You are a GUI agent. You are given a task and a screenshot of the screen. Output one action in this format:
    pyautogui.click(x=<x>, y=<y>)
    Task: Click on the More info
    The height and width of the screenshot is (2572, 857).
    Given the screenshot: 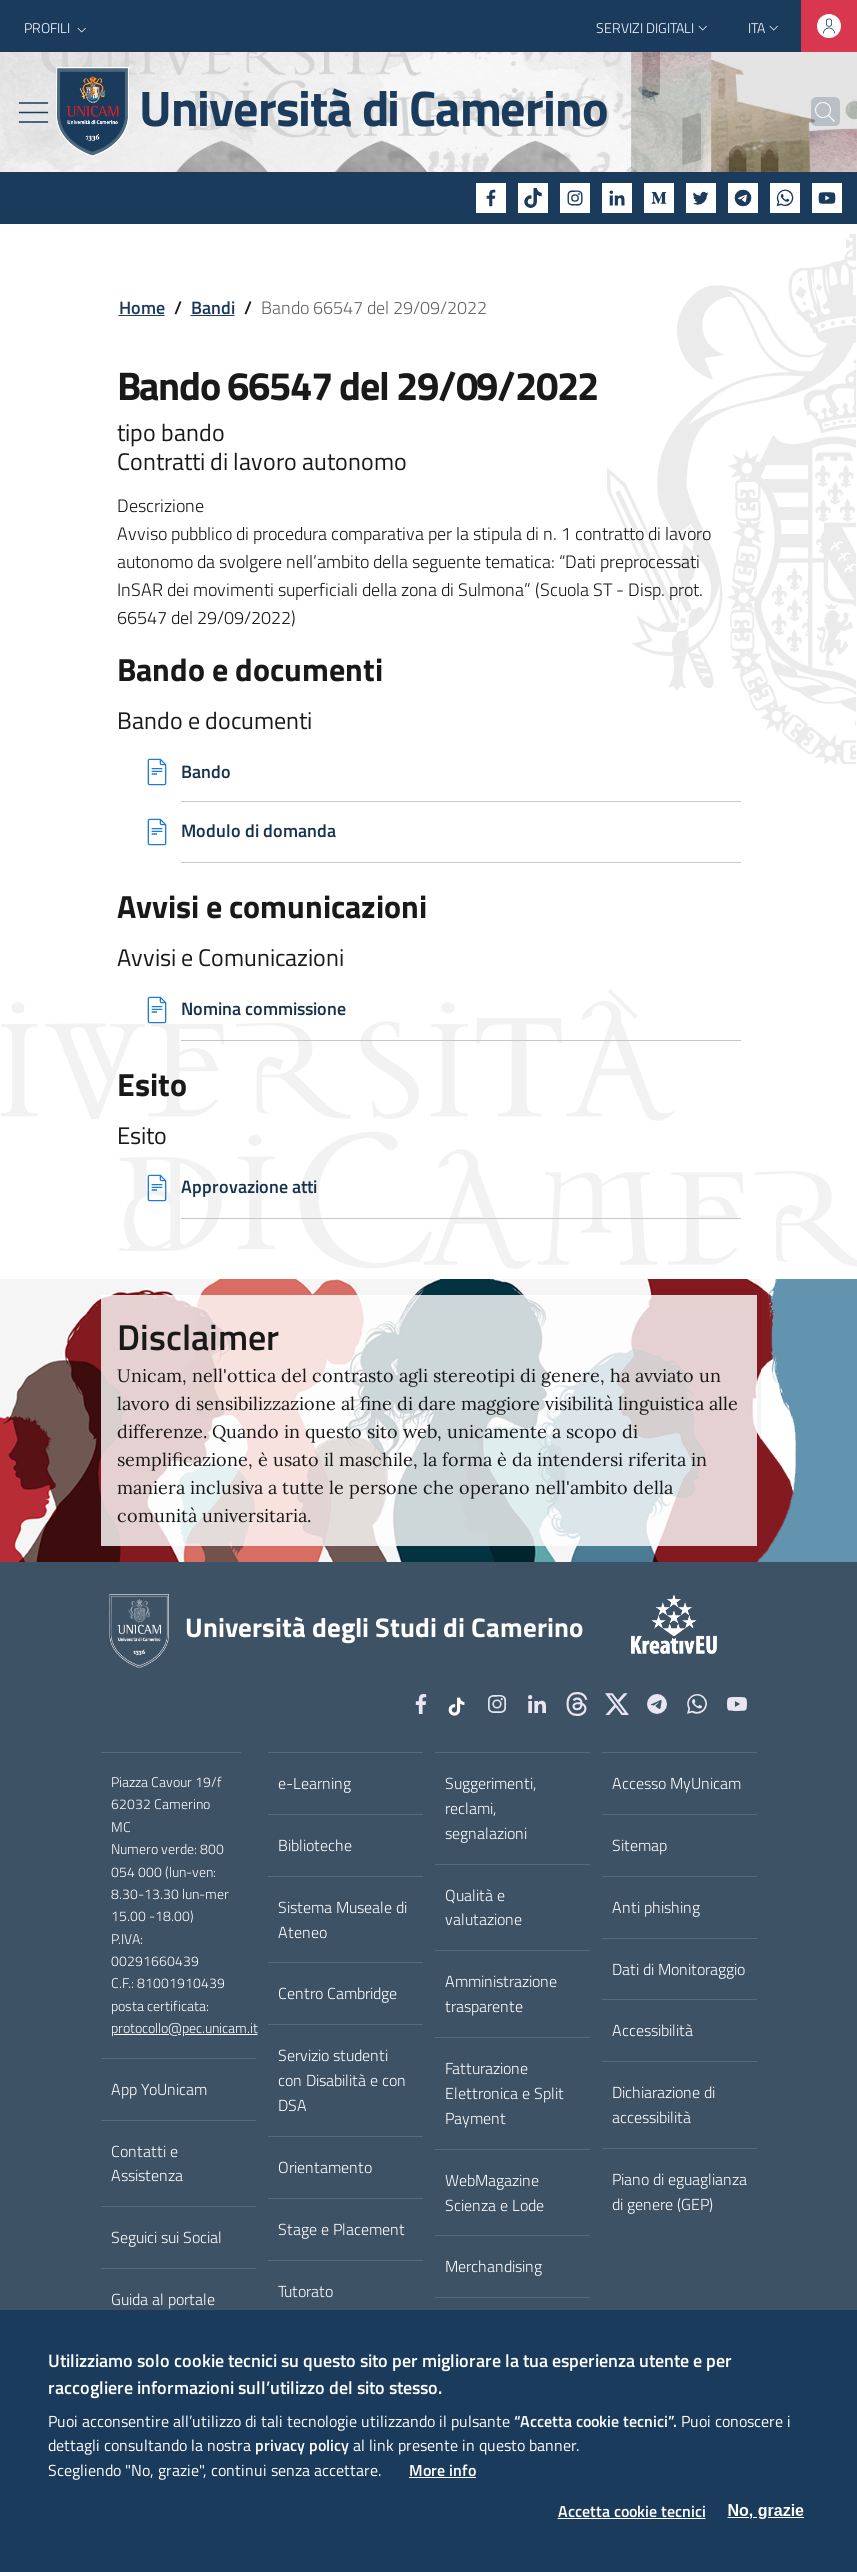 What is the action you would take?
    pyautogui.click(x=442, y=2470)
    